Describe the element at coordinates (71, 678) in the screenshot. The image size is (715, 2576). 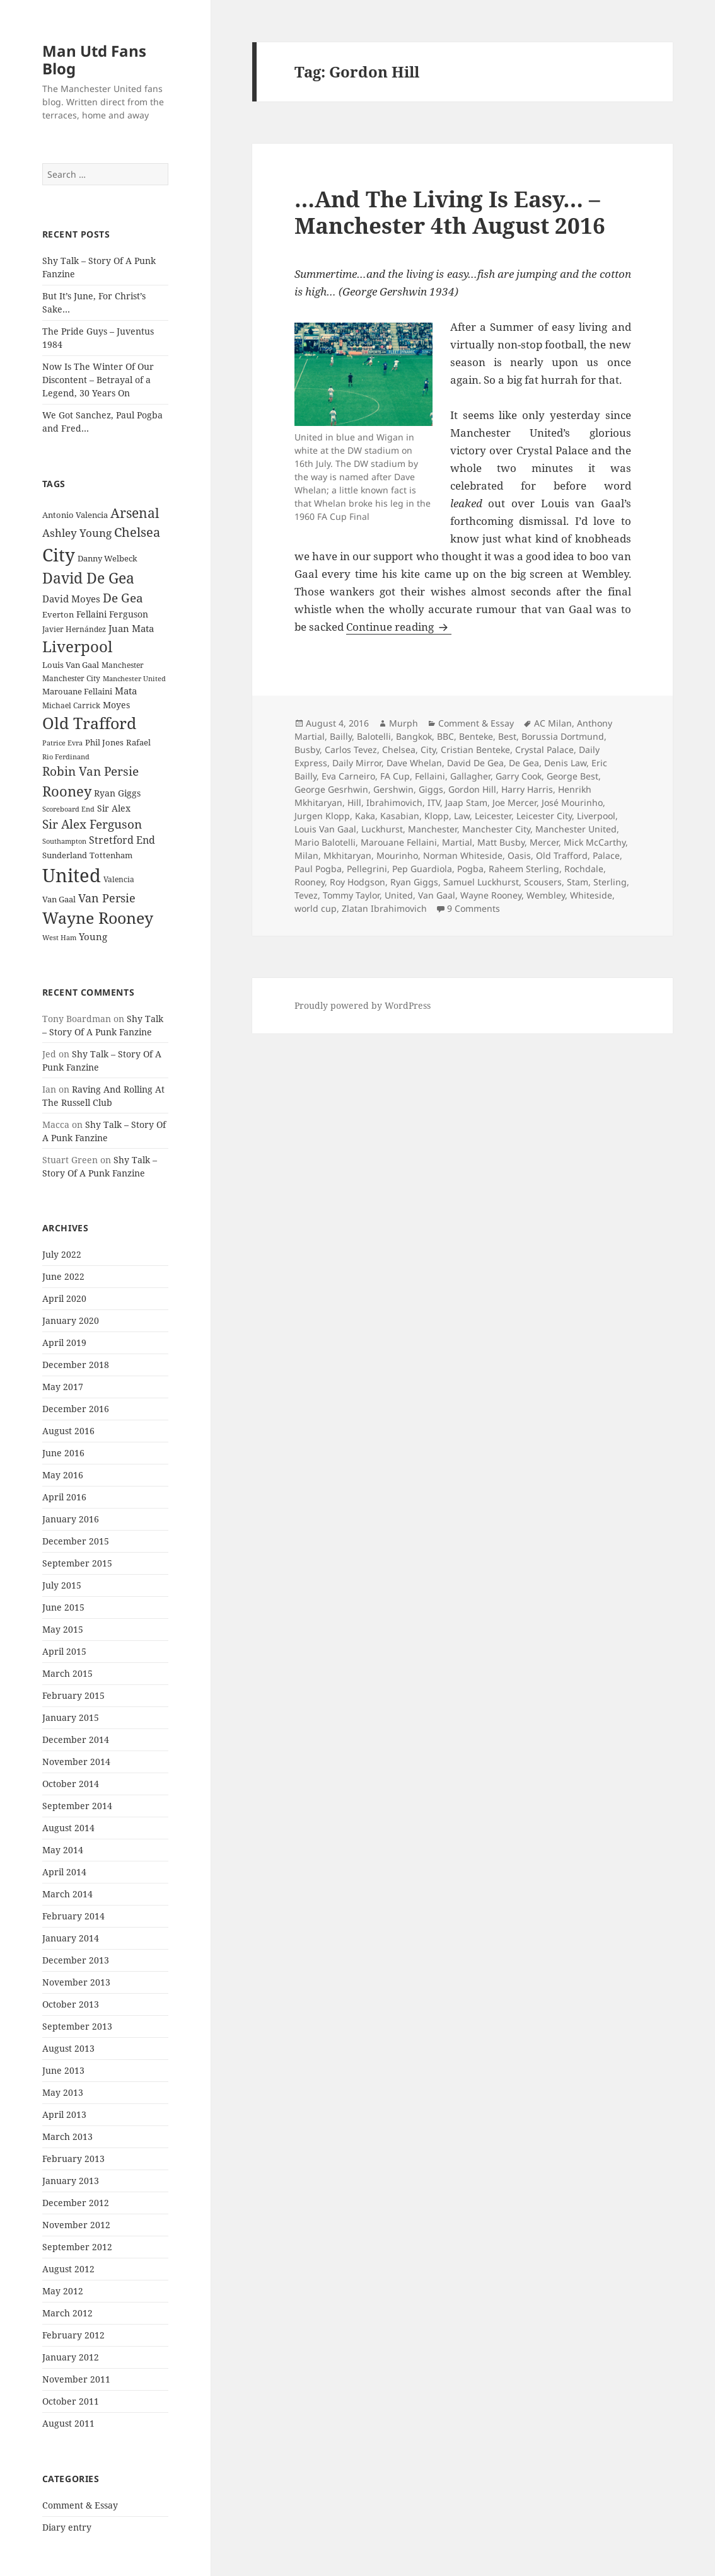
I see `Manchester City [Manchester City (22 items)]` at that location.